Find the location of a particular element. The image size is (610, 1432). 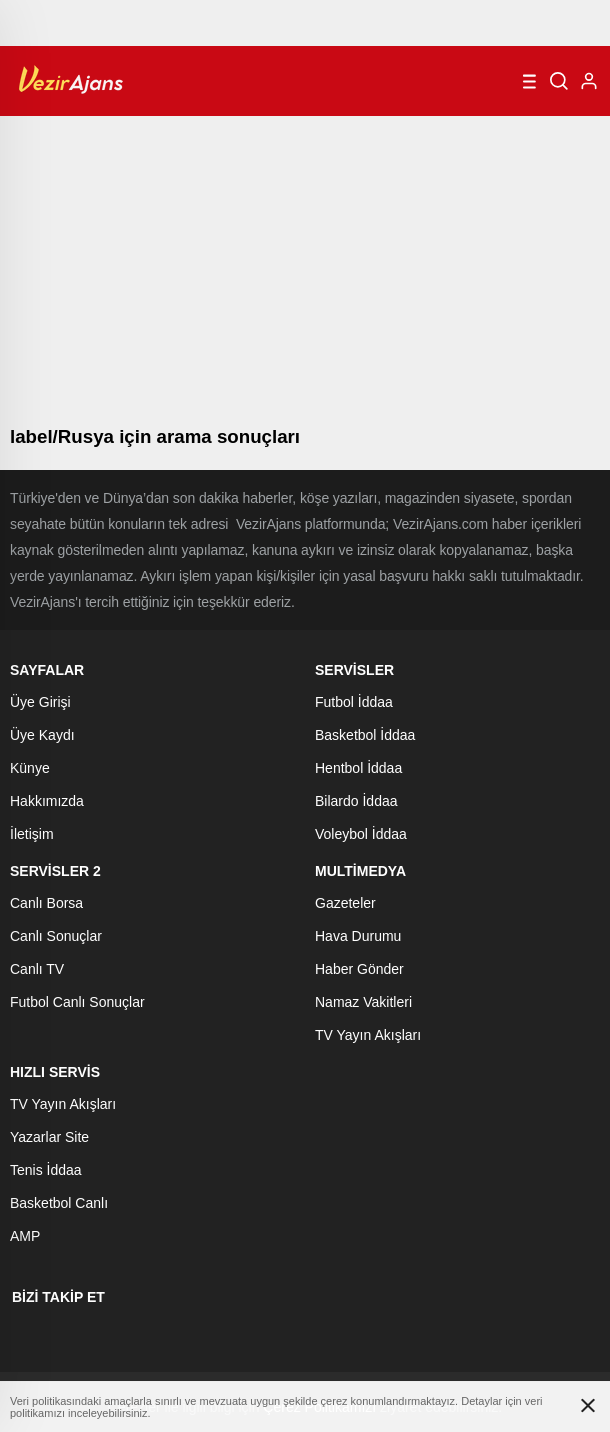

Canlı Sonuçlar is located at coordinates (56, 936).